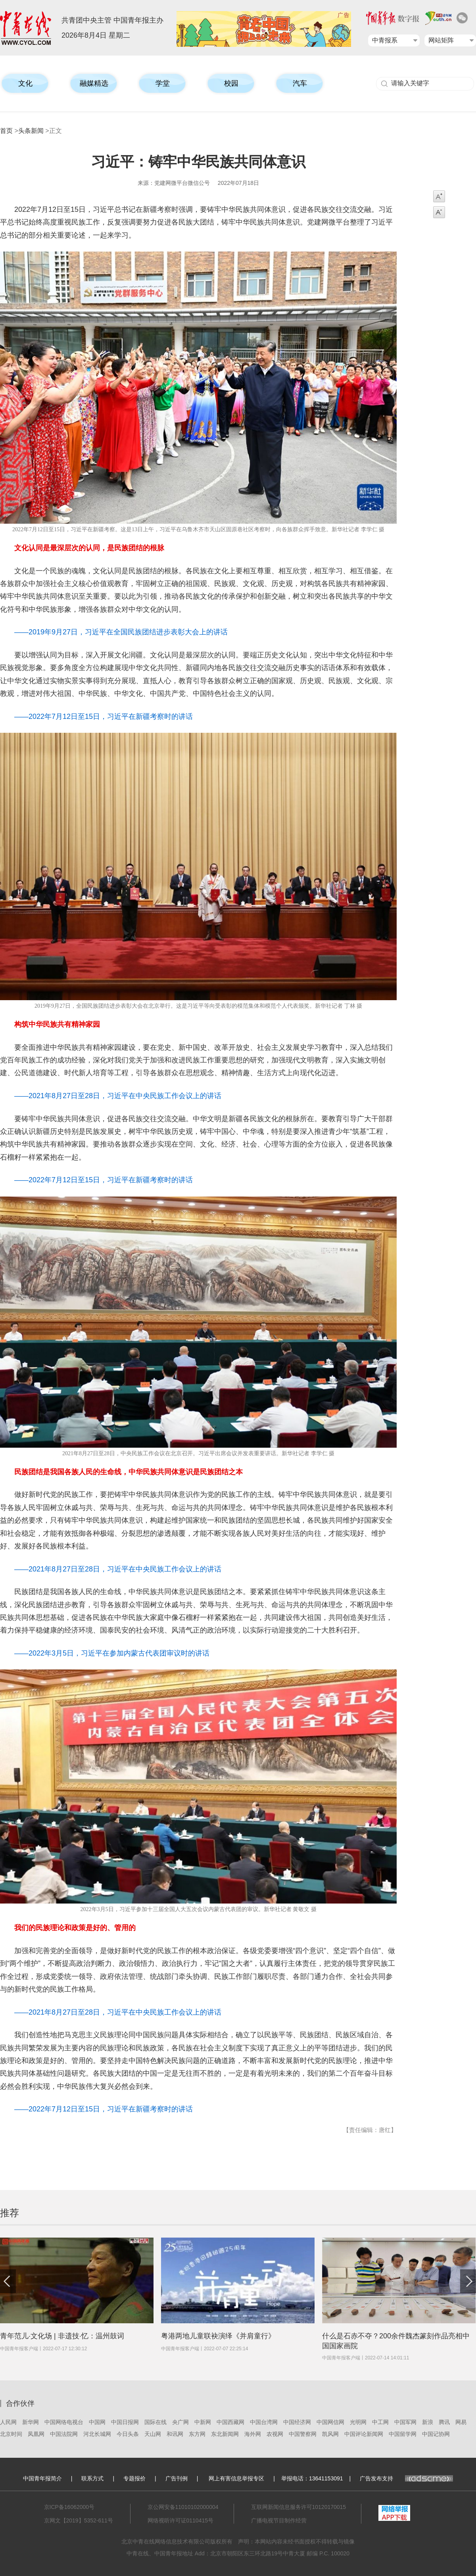 This screenshot has width=476, height=2576. What do you see at coordinates (69, 2507) in the screenshot?
I see `京ICP备16062000号` at bounding box center [69, 2507].